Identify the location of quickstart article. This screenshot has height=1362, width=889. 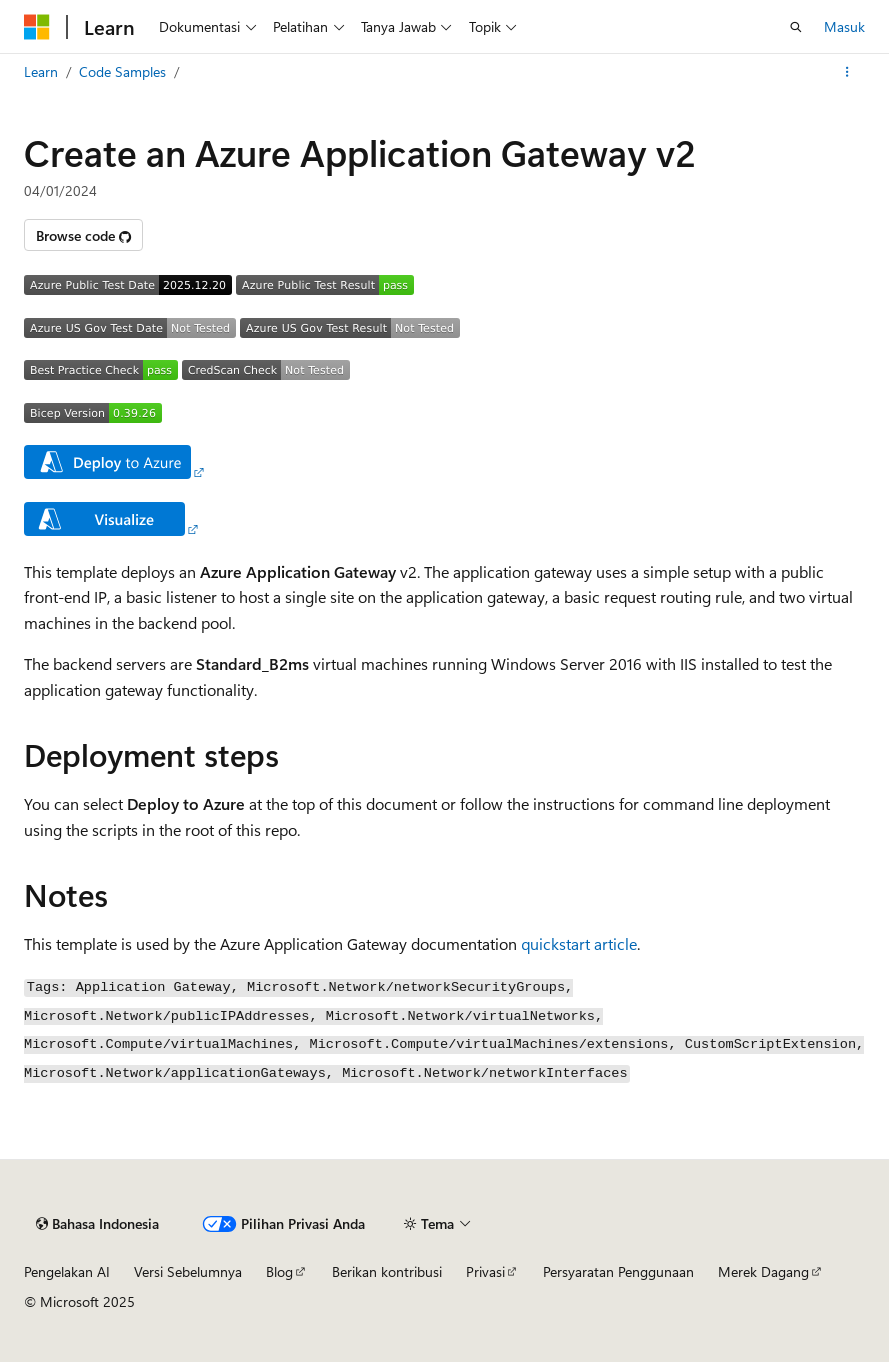
(579, 943).